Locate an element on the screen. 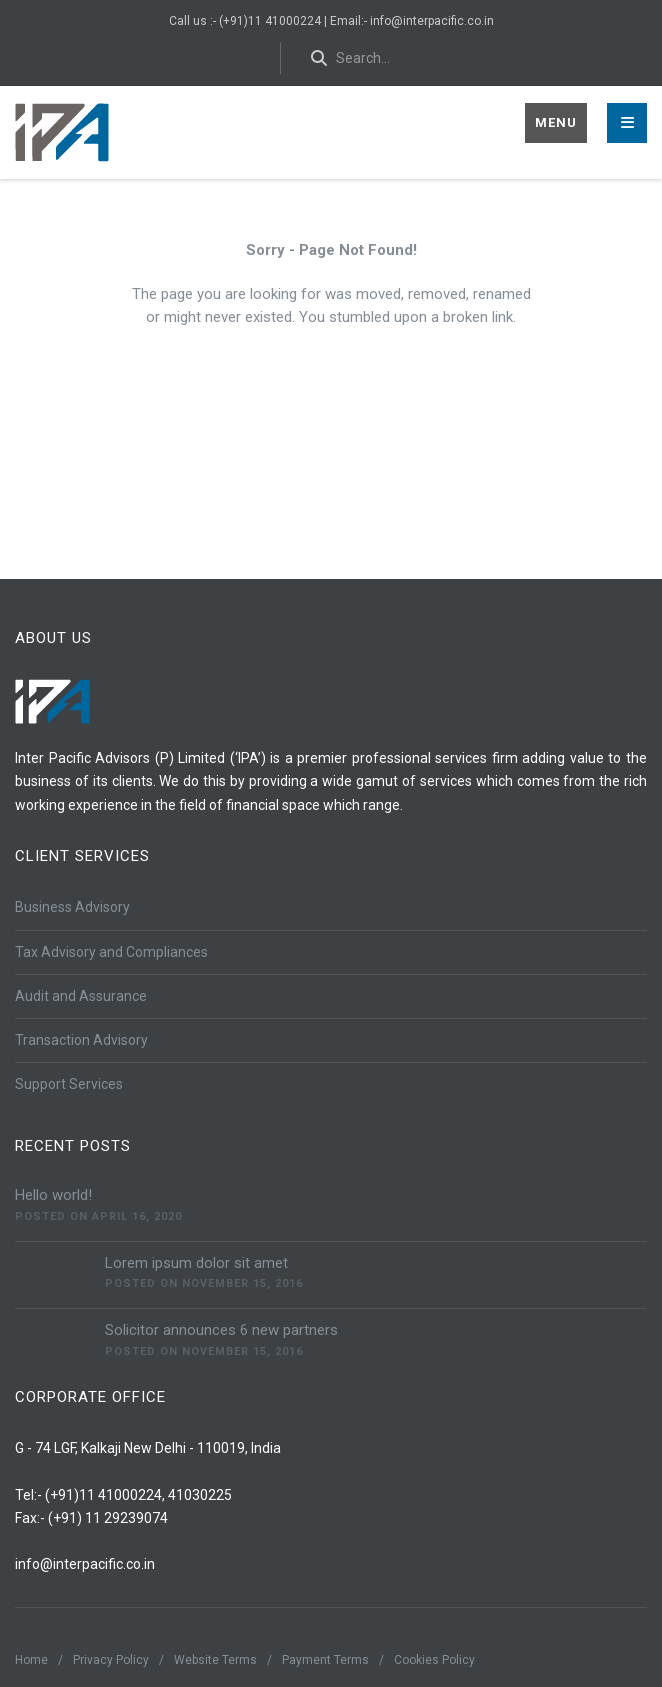 The image size is (662, 1687). Support Services is located at coordinates (69, 1084).